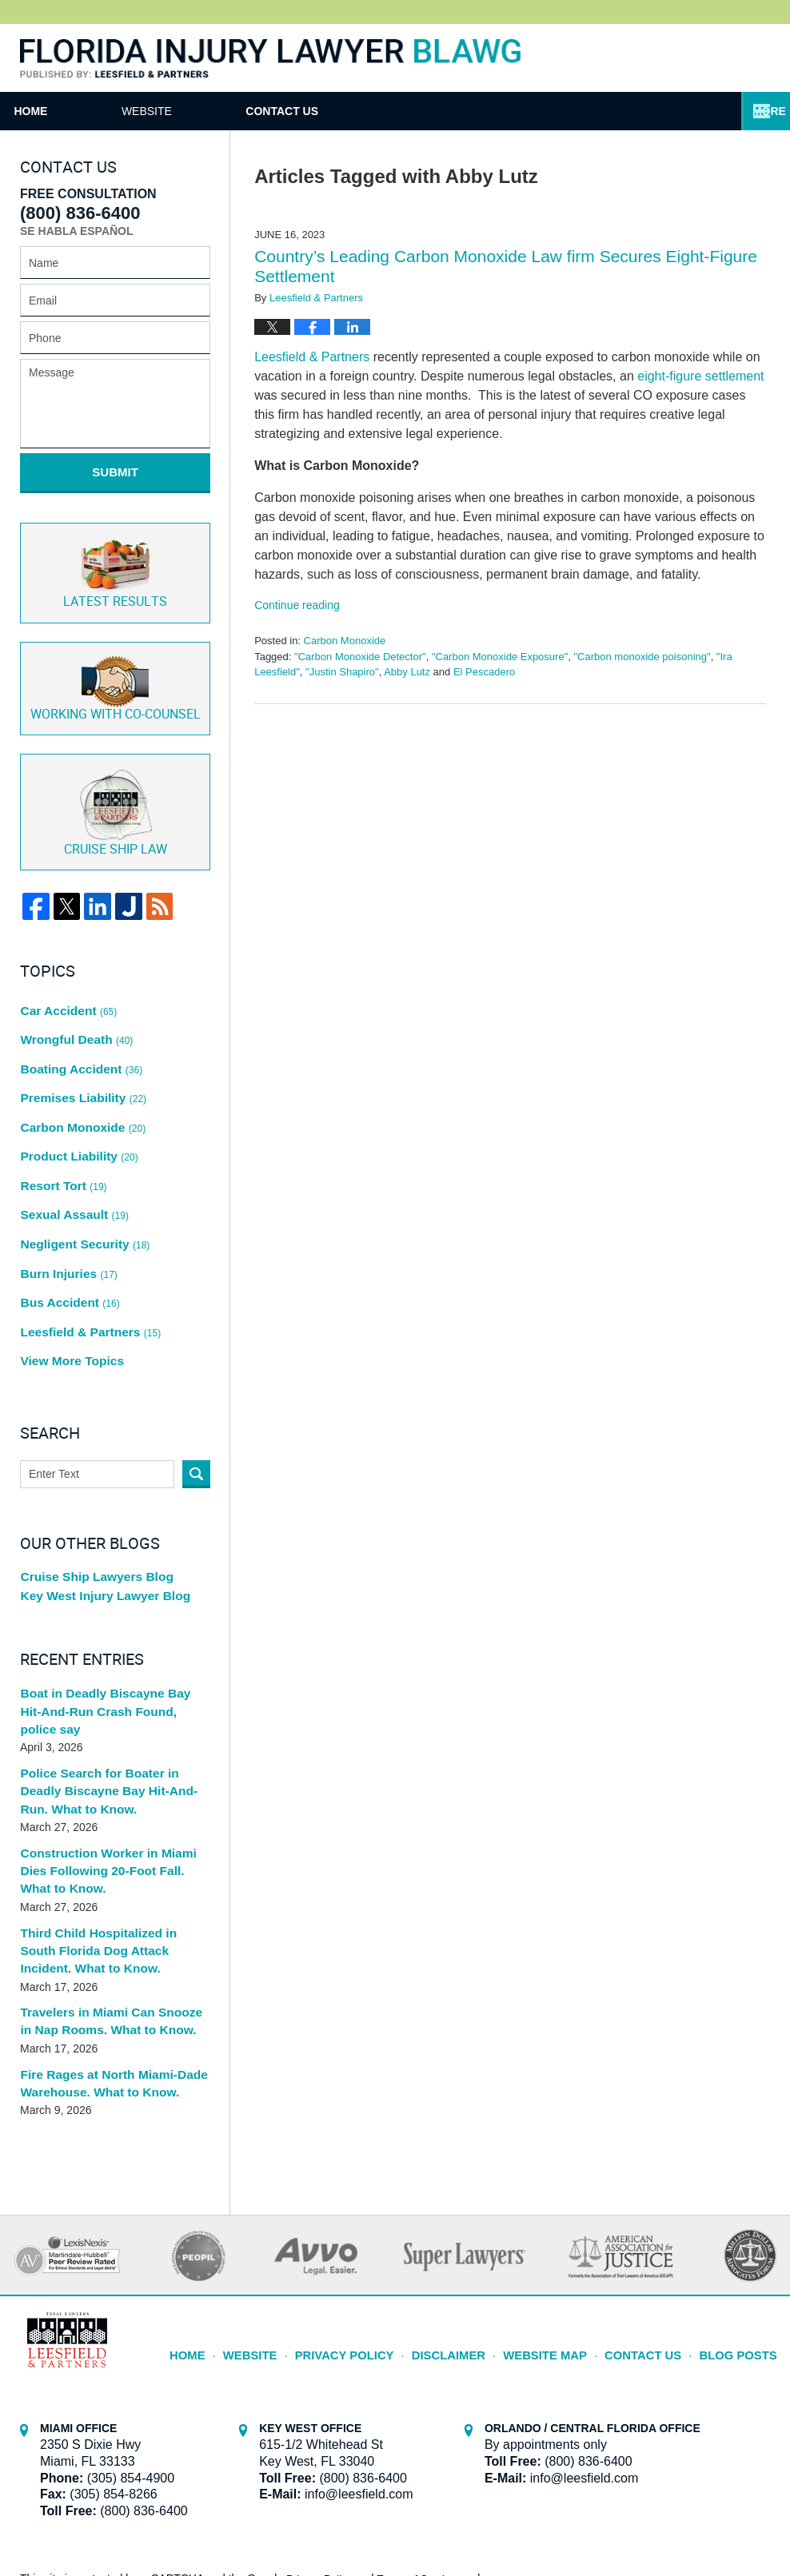 Image resolution: width=790 pixels, height=2576 pixels. Describe the element at coordinates (563, 2194) in the screenshot. I see `Website Map` at that location.